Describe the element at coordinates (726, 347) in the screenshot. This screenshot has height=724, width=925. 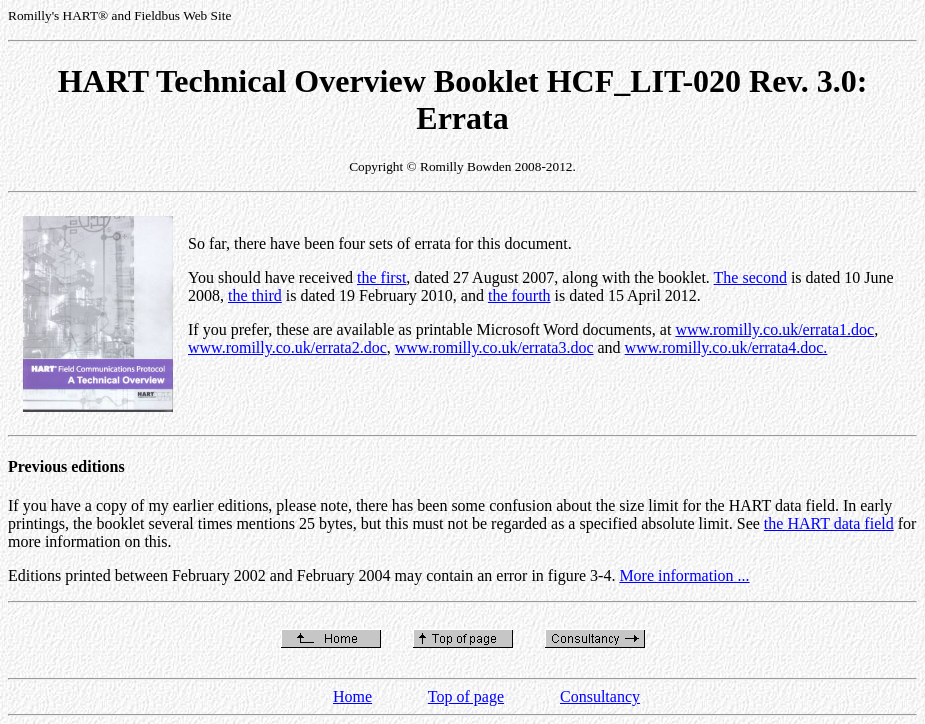
I see `www.romilly.co.uk/errata4.doc.` at that location.